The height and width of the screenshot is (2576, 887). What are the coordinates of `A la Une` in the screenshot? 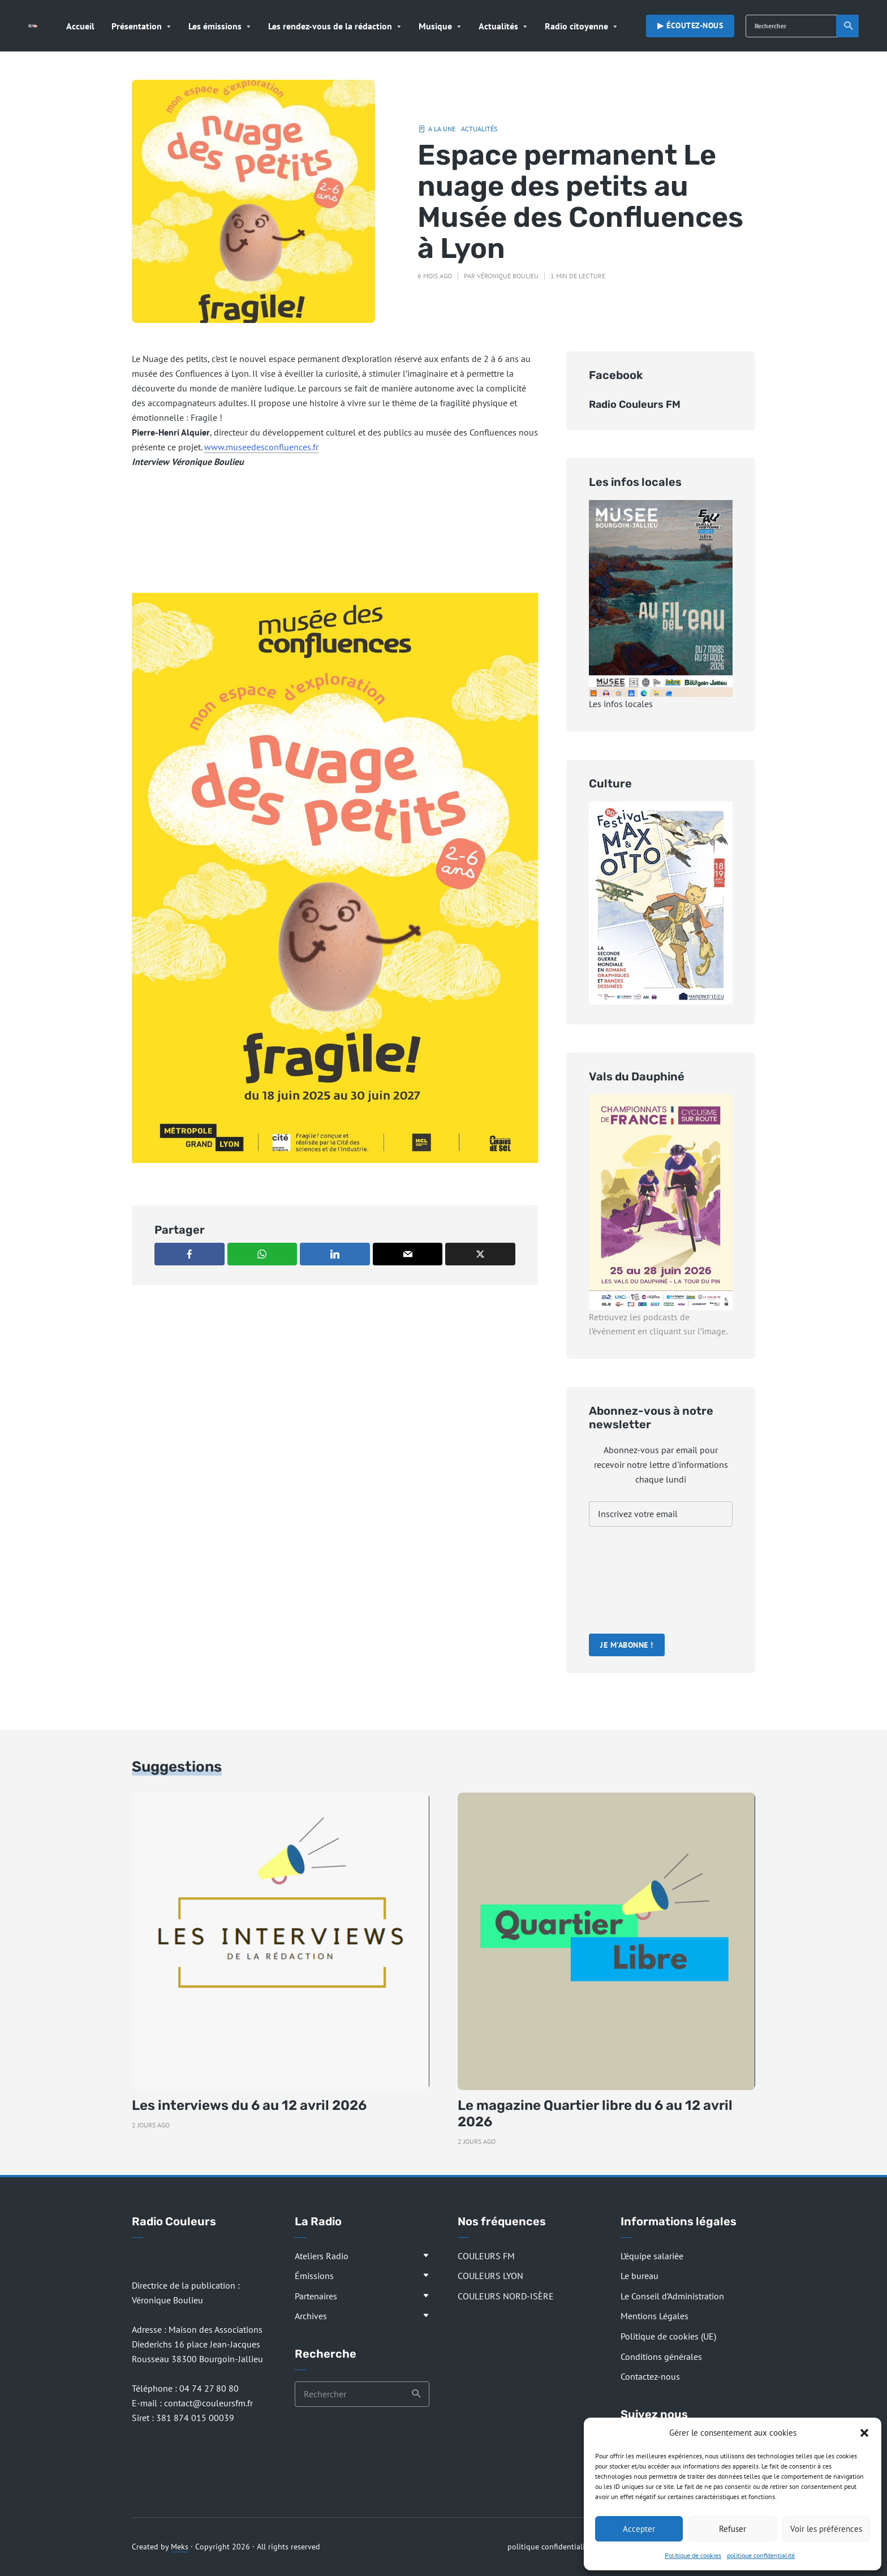 It's located at (441, 128).